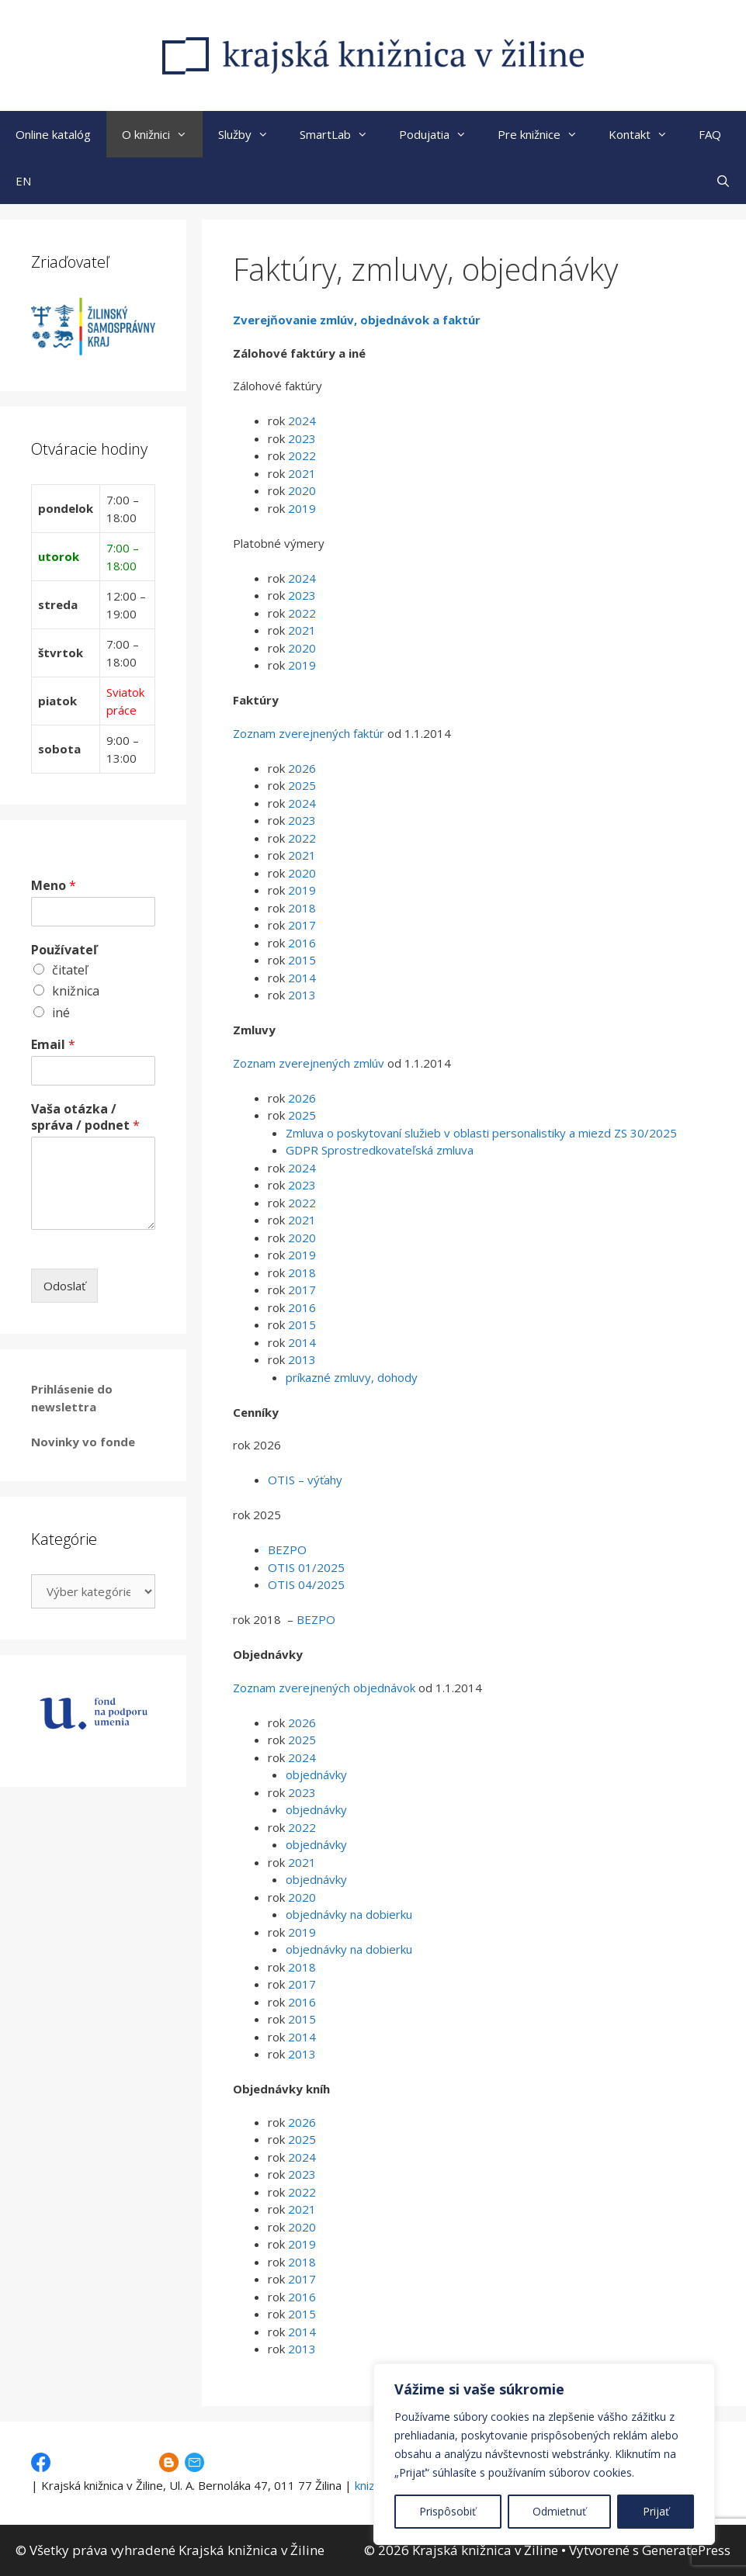 This screenshot has width=746, height=2576. I want to click on Zoznam zverejnených zmlúv, so click(308, 1063).